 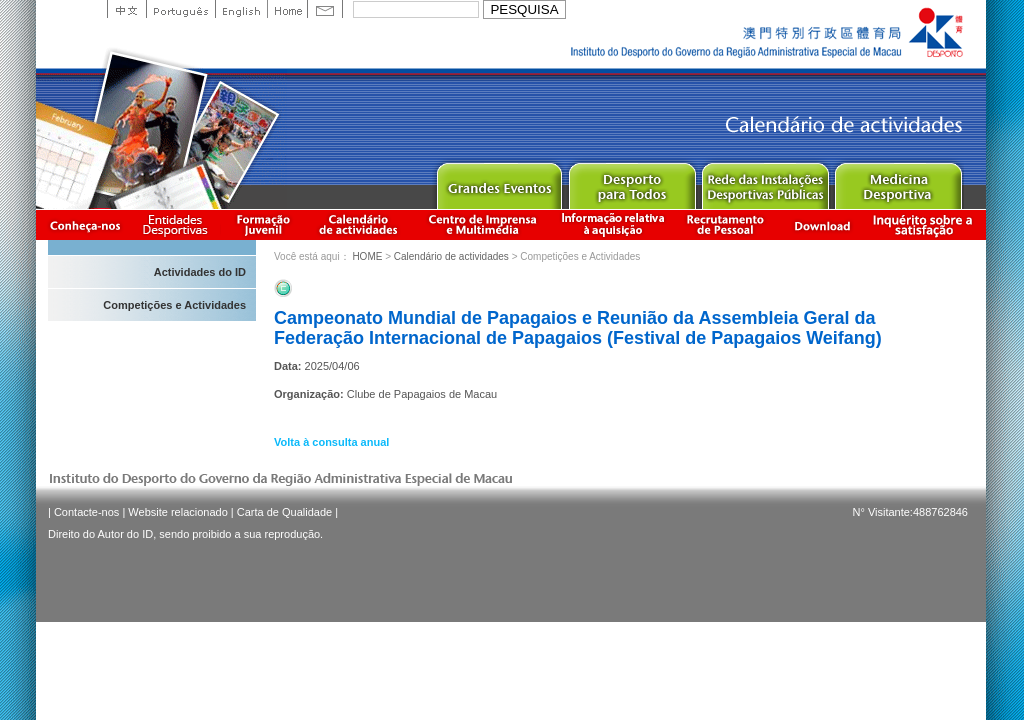 I want to click on HOME, so click(x=367, y=256).